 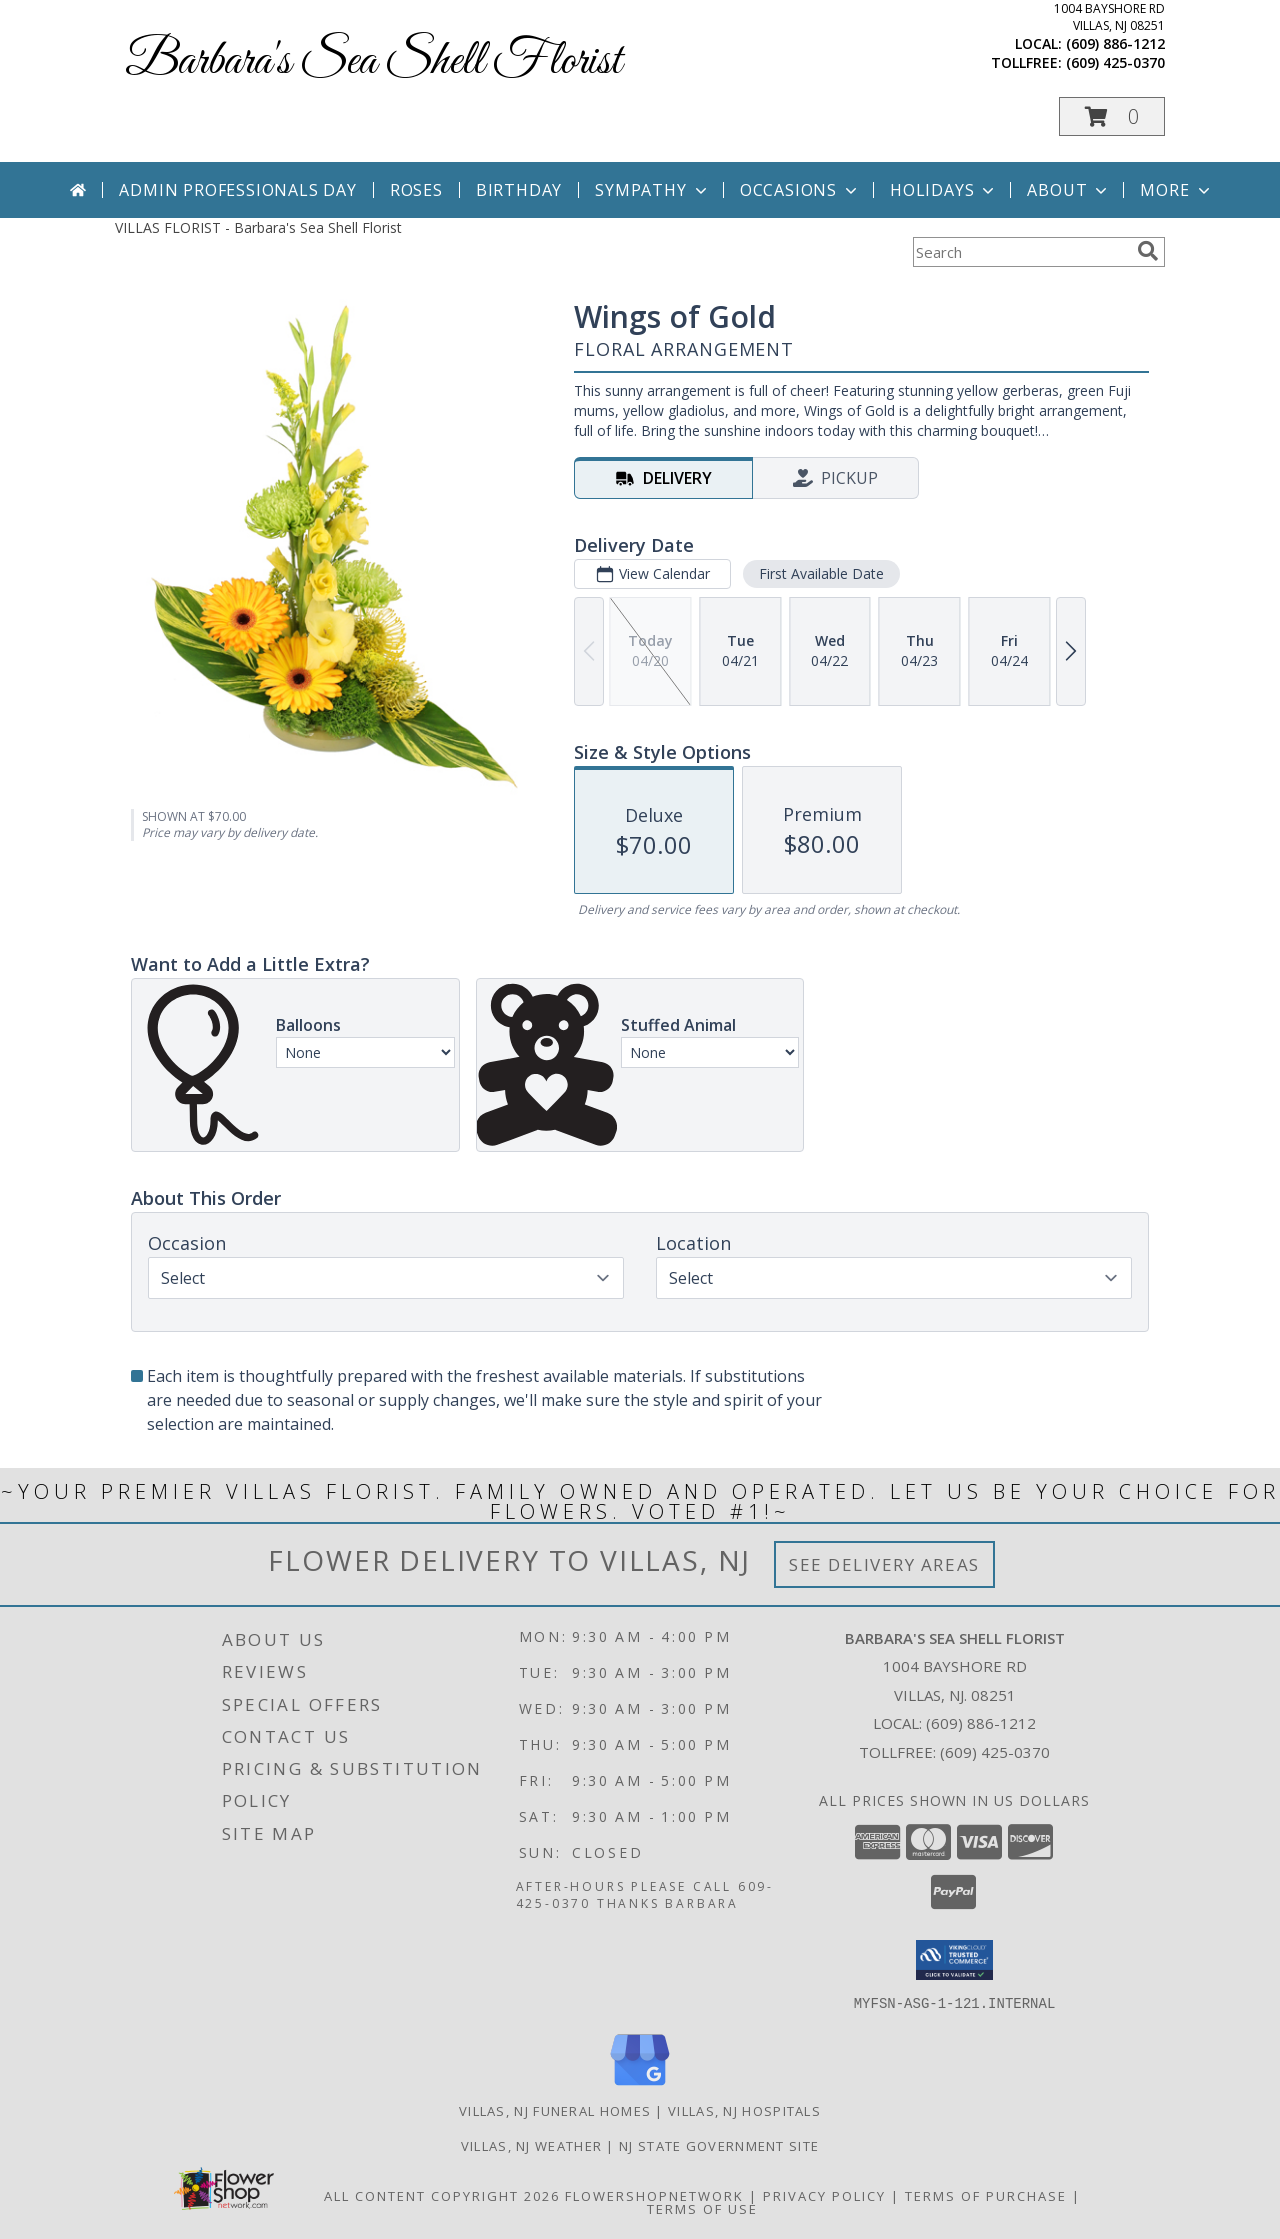 I want to click on Holidays, so click(x=944, y=190).